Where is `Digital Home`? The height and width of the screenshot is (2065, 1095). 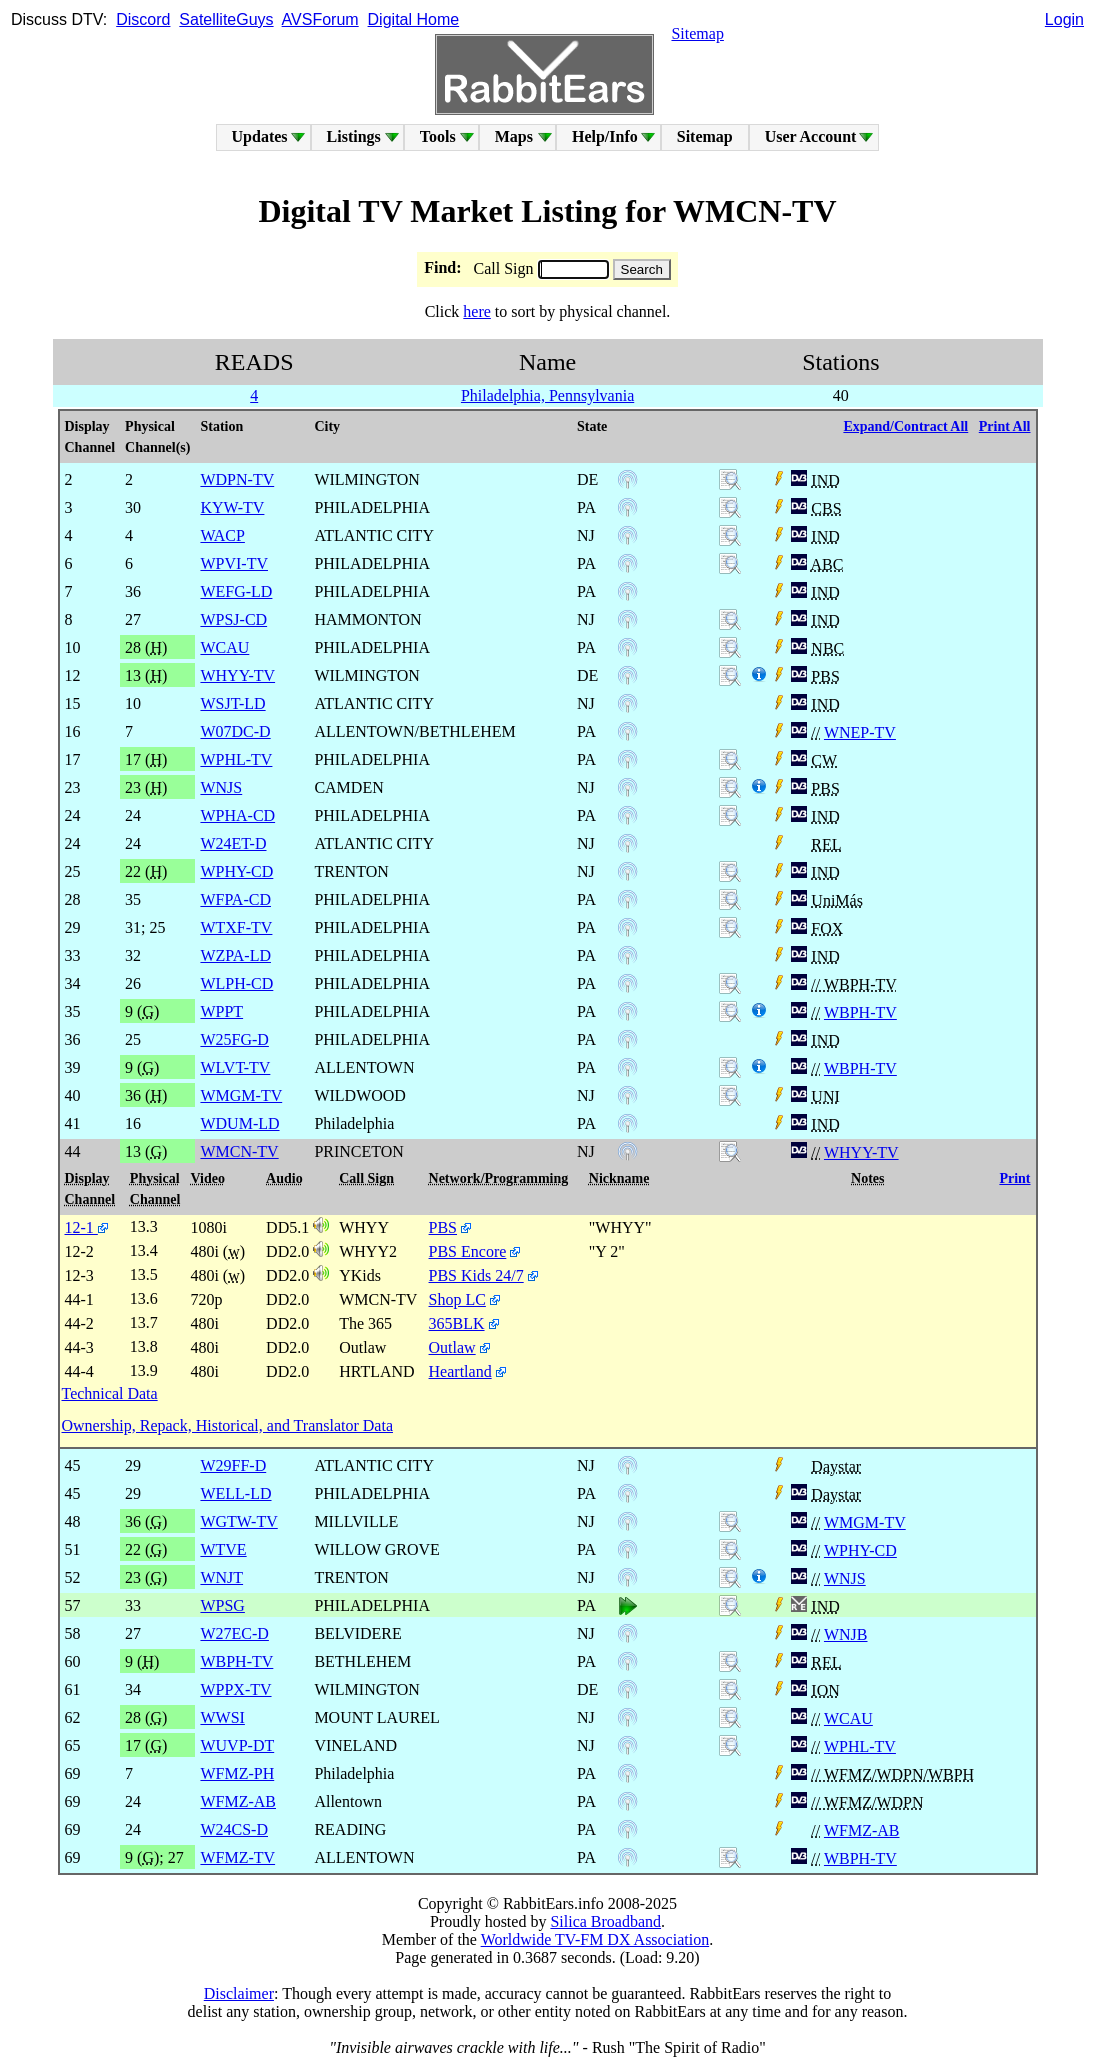 Digital Home is located at coordinates (414, 19).